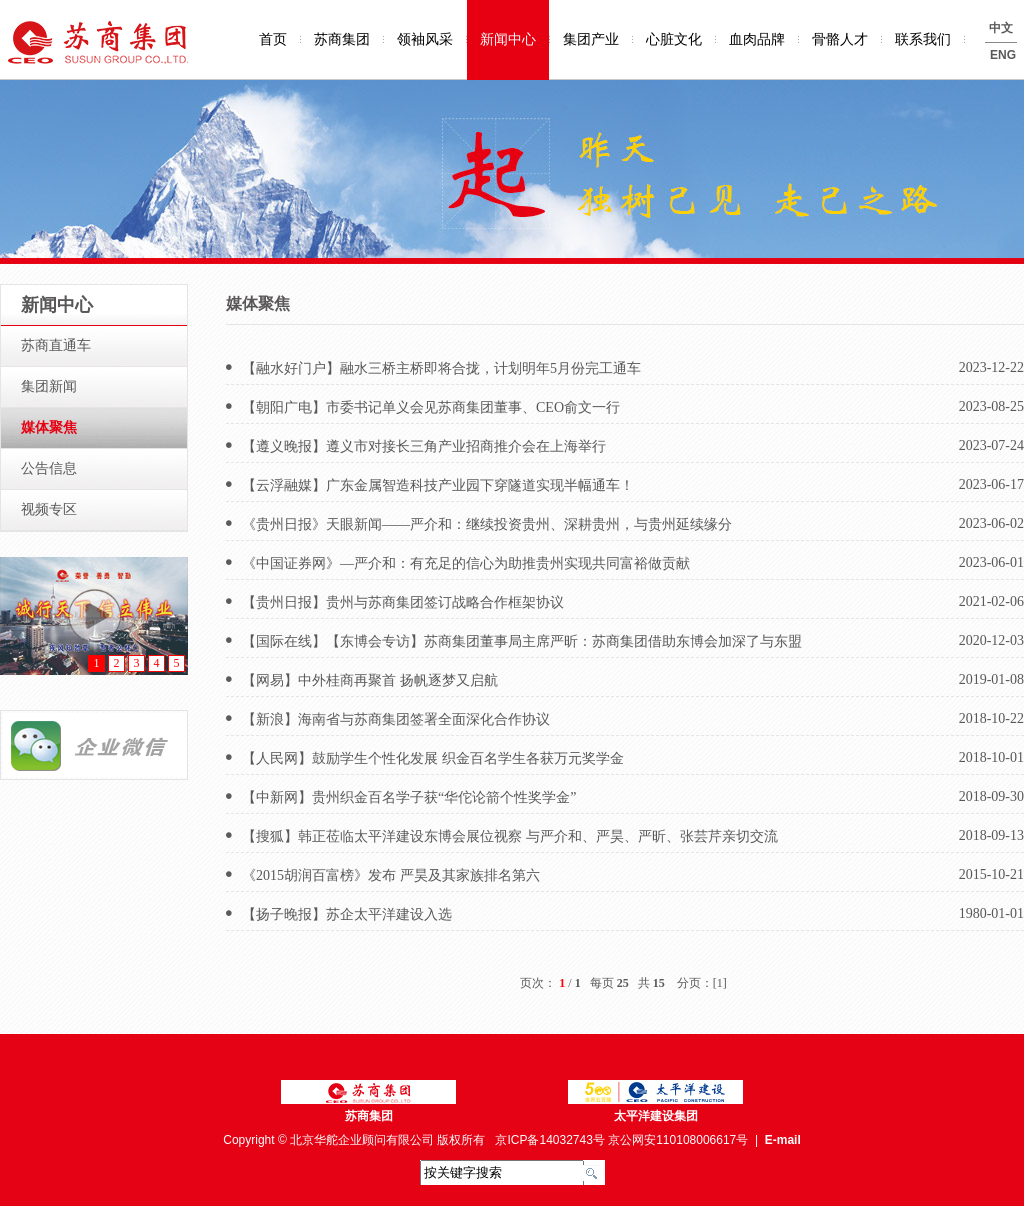 The height and width of the screenshot is (1206, 1024). Describe the element at coordinates (342, 39) in the screenshot. I see `苏商集团` at that location.